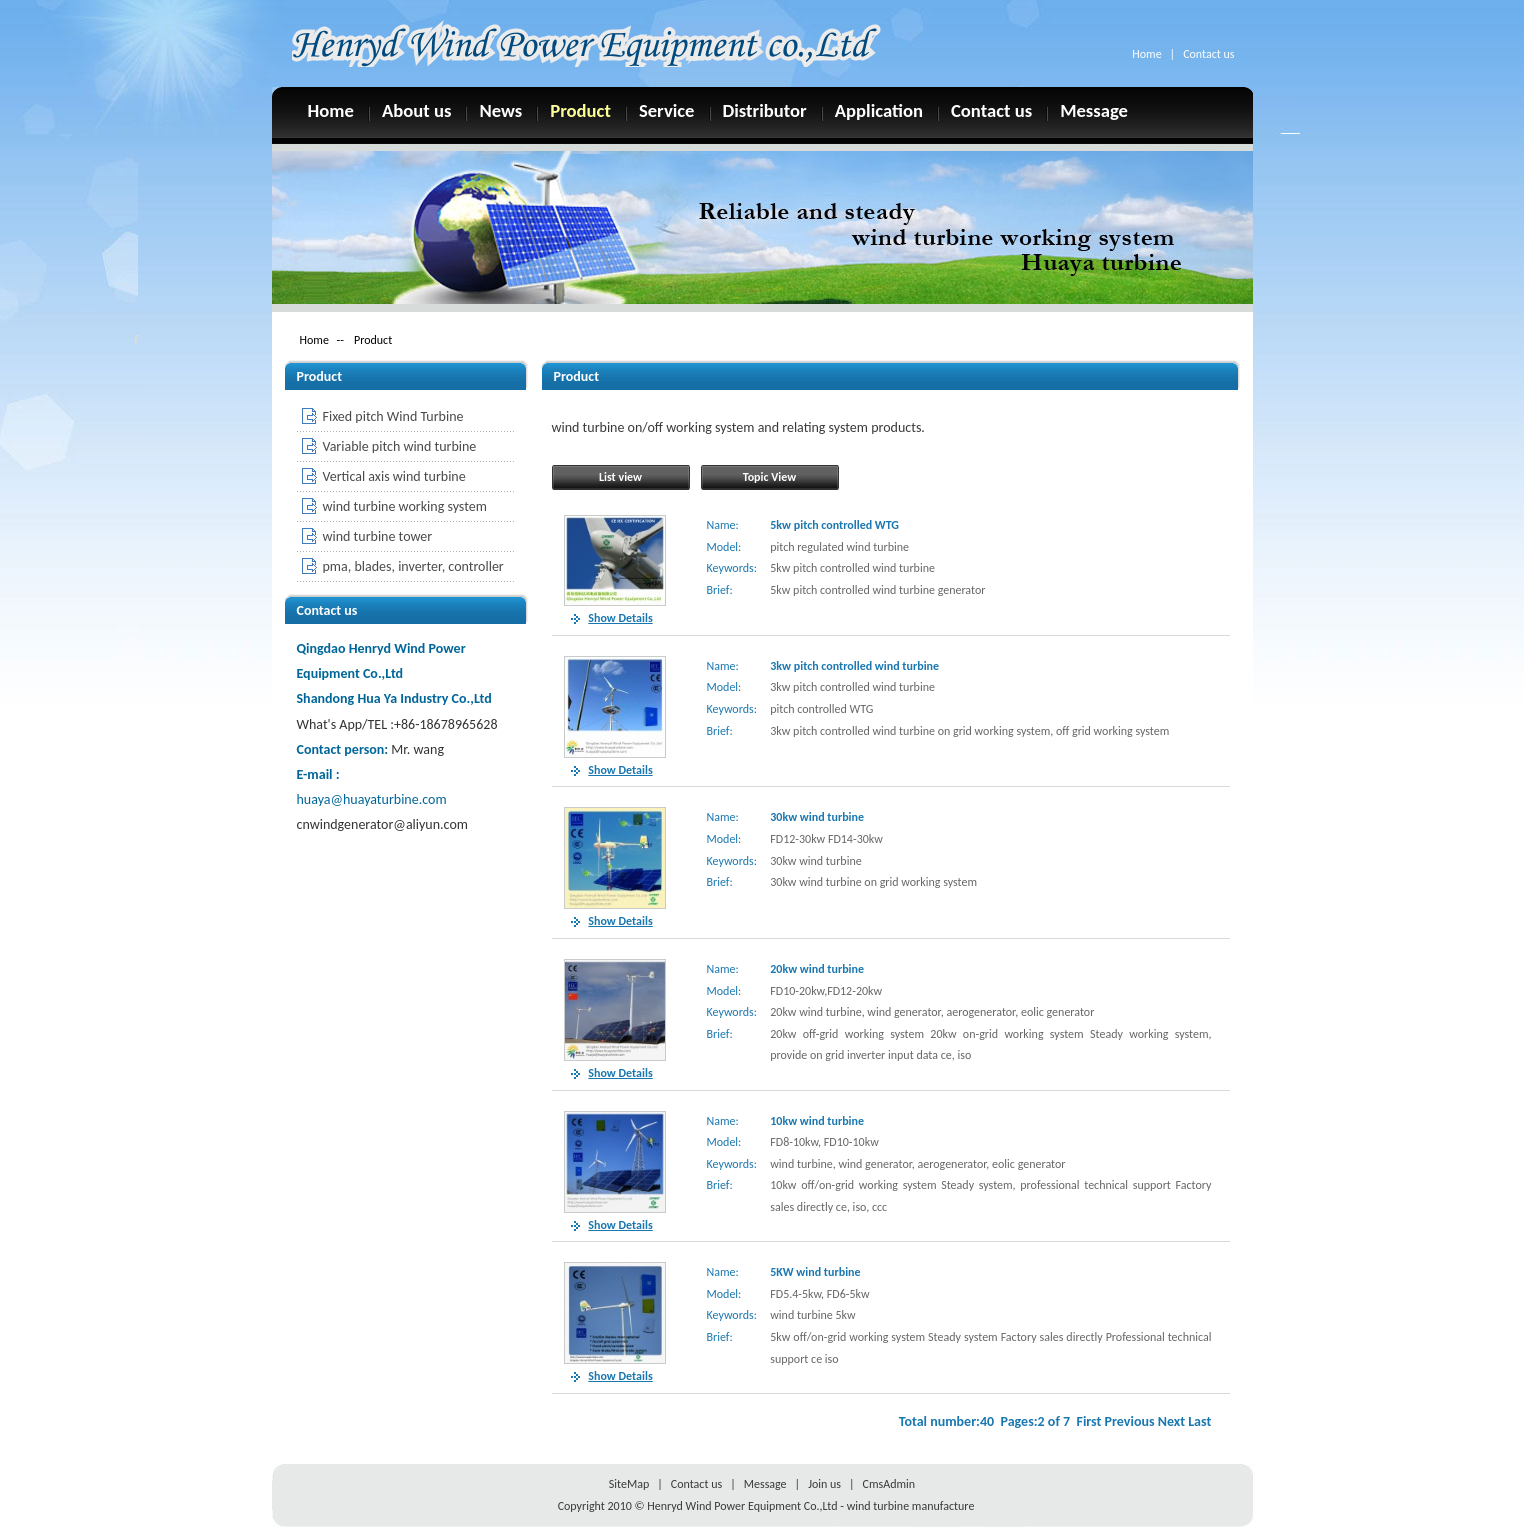  Describe the element at coordinates (1208, 54) in the screenshot. I see `Contact us` at that location.